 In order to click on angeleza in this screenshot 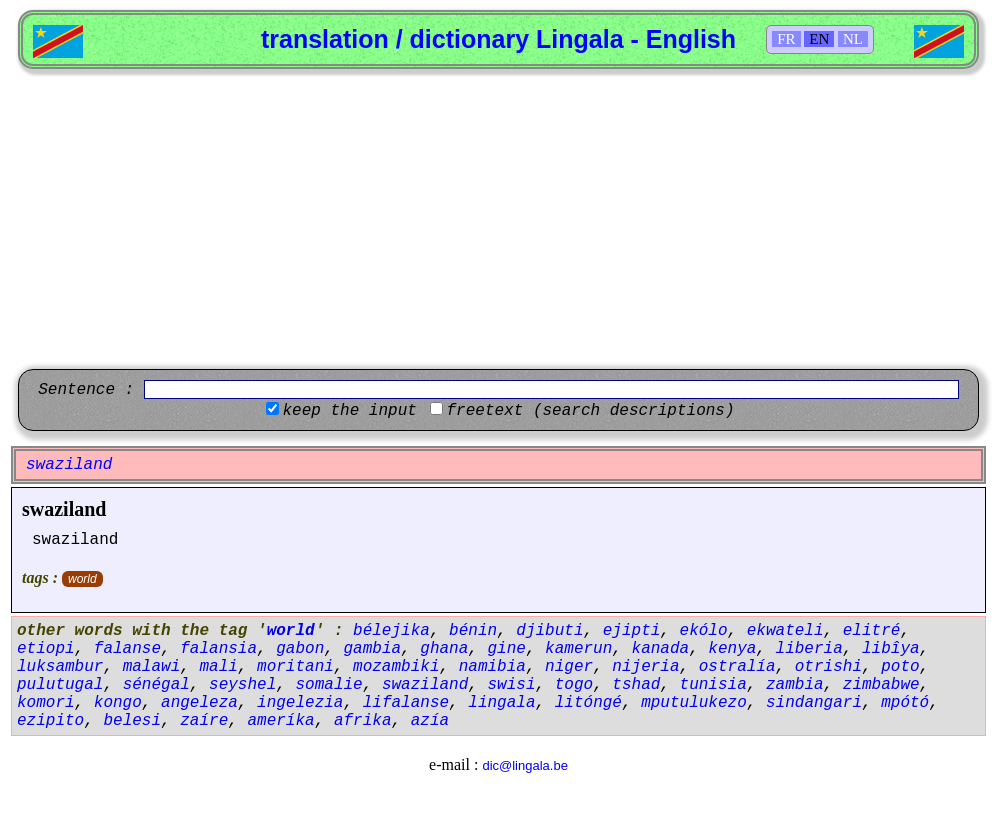, I will do `click(199, 703)`.